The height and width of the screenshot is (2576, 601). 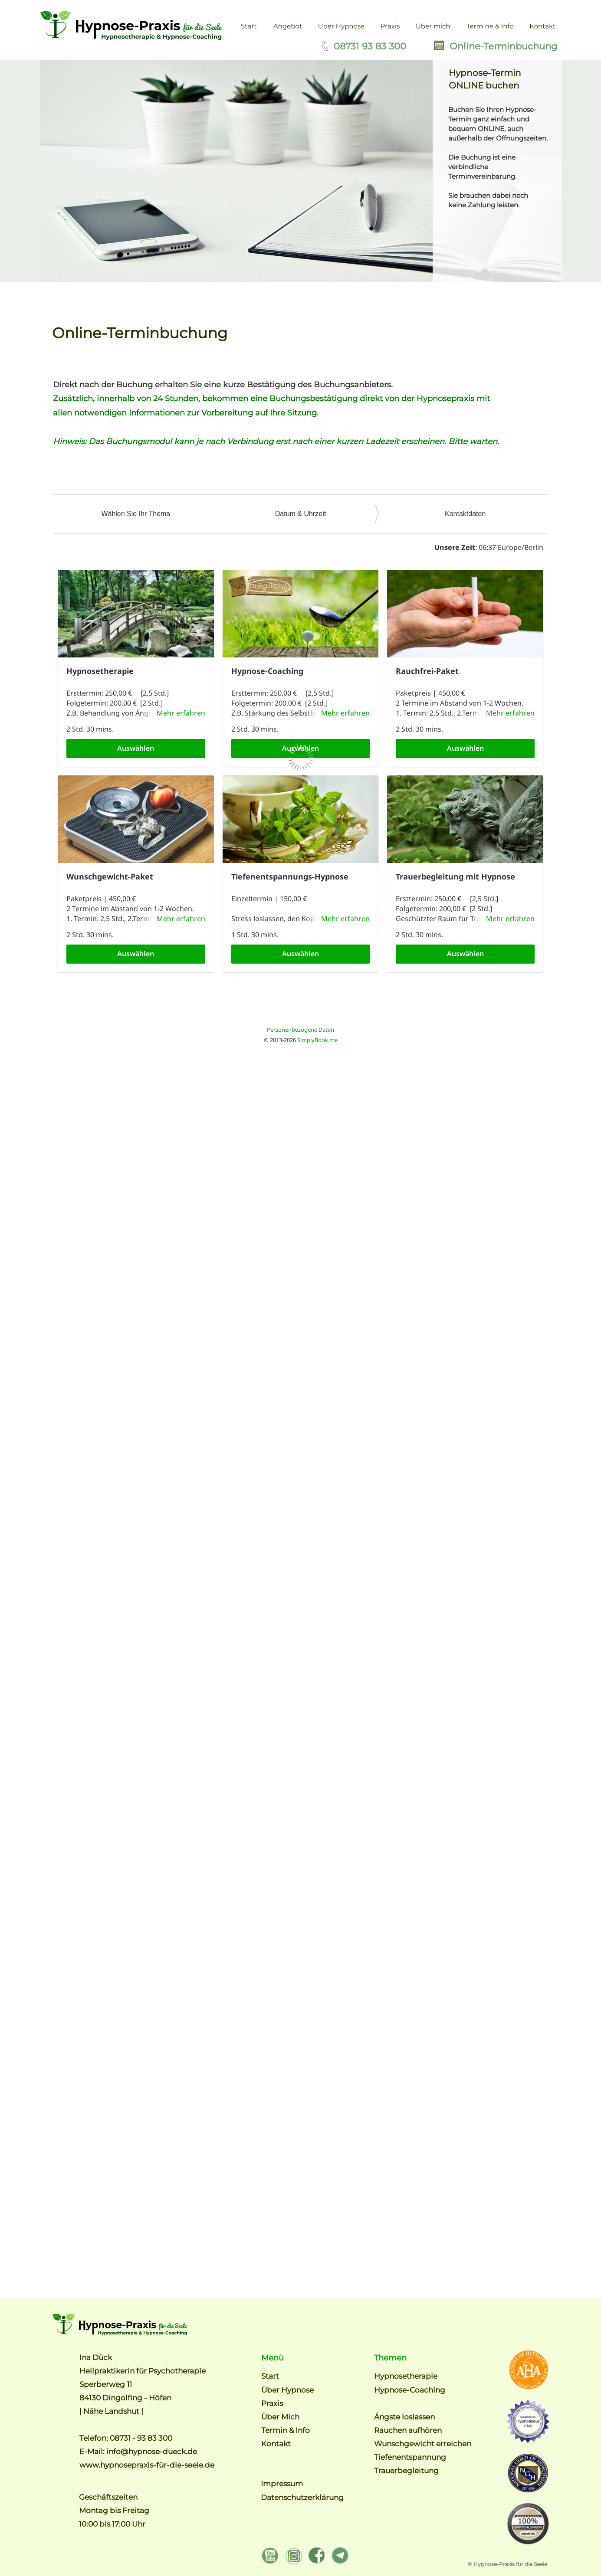 I want to click on info@hypnose-dueck.de, so click(x=151, y=2451).